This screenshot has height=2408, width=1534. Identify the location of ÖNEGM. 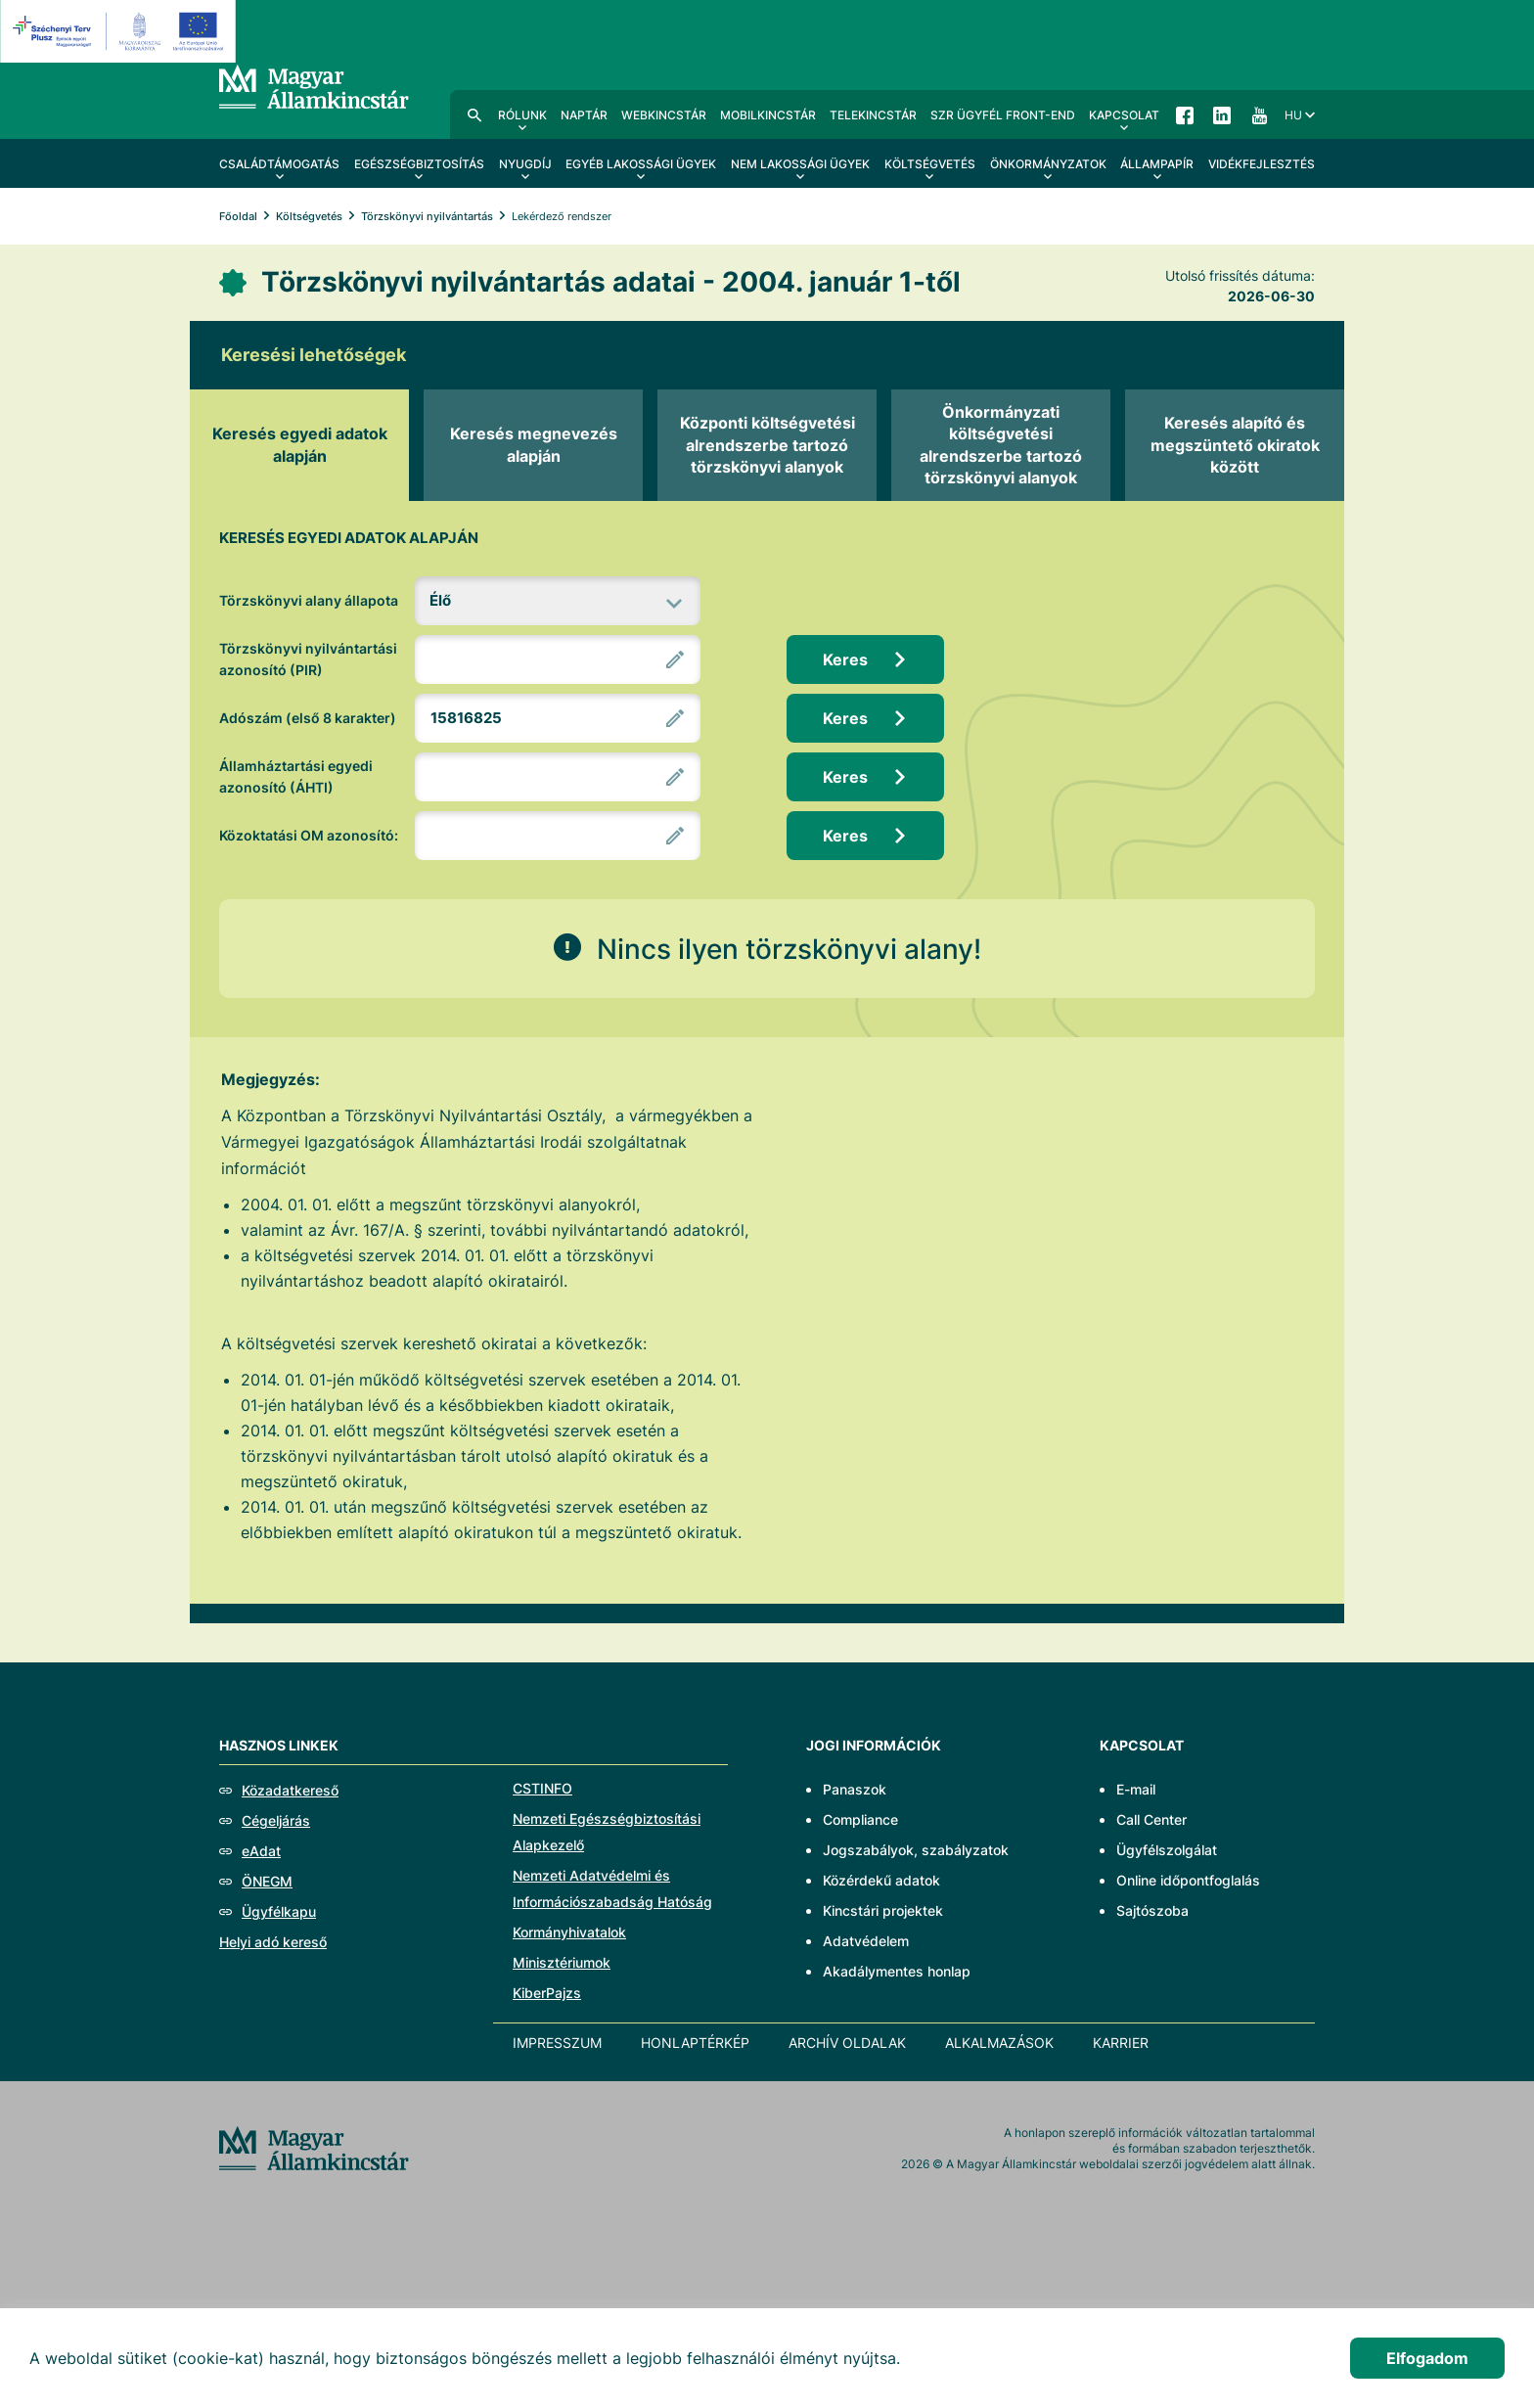
(267, 1881).